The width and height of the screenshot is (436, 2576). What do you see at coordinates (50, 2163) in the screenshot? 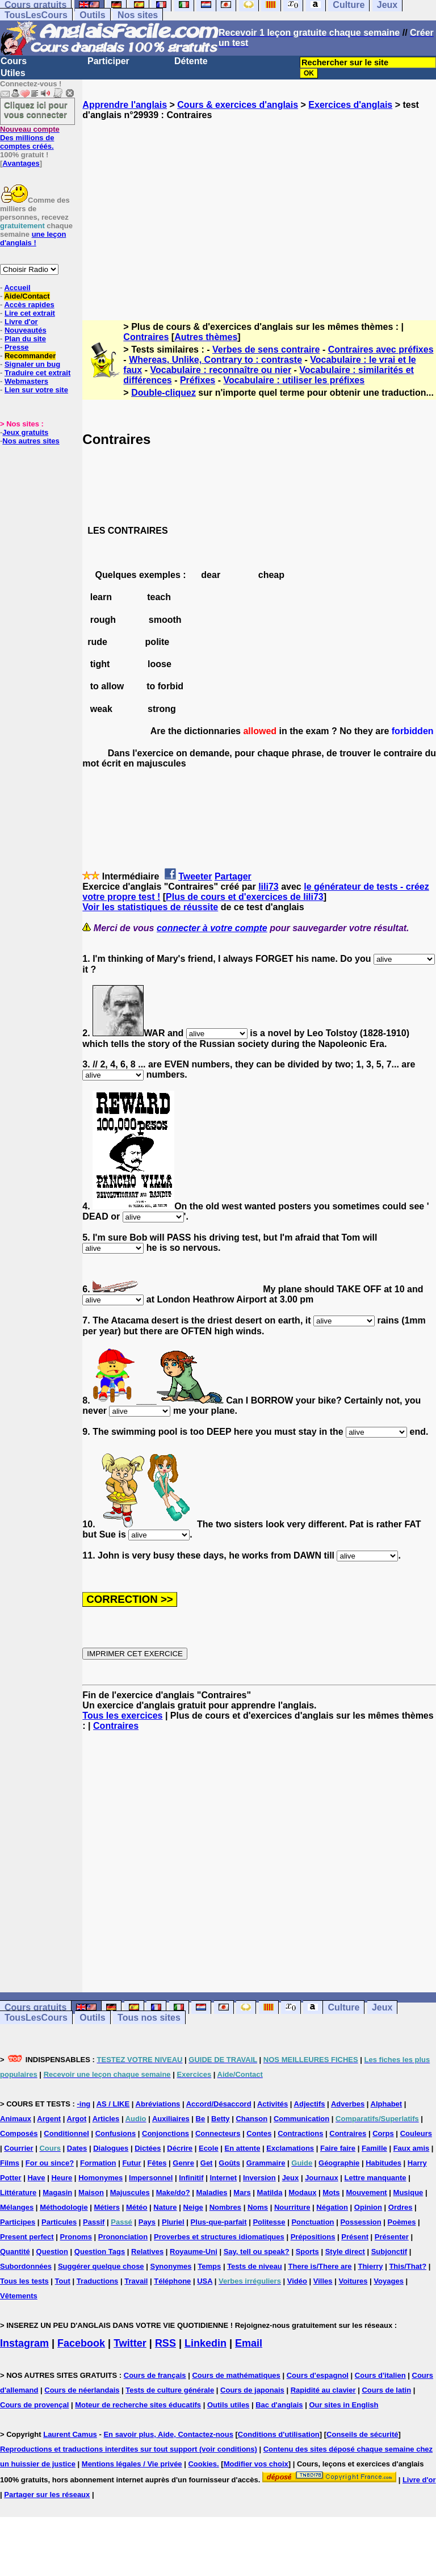
I see `For ou since?` at bounding box center [50, 2163].